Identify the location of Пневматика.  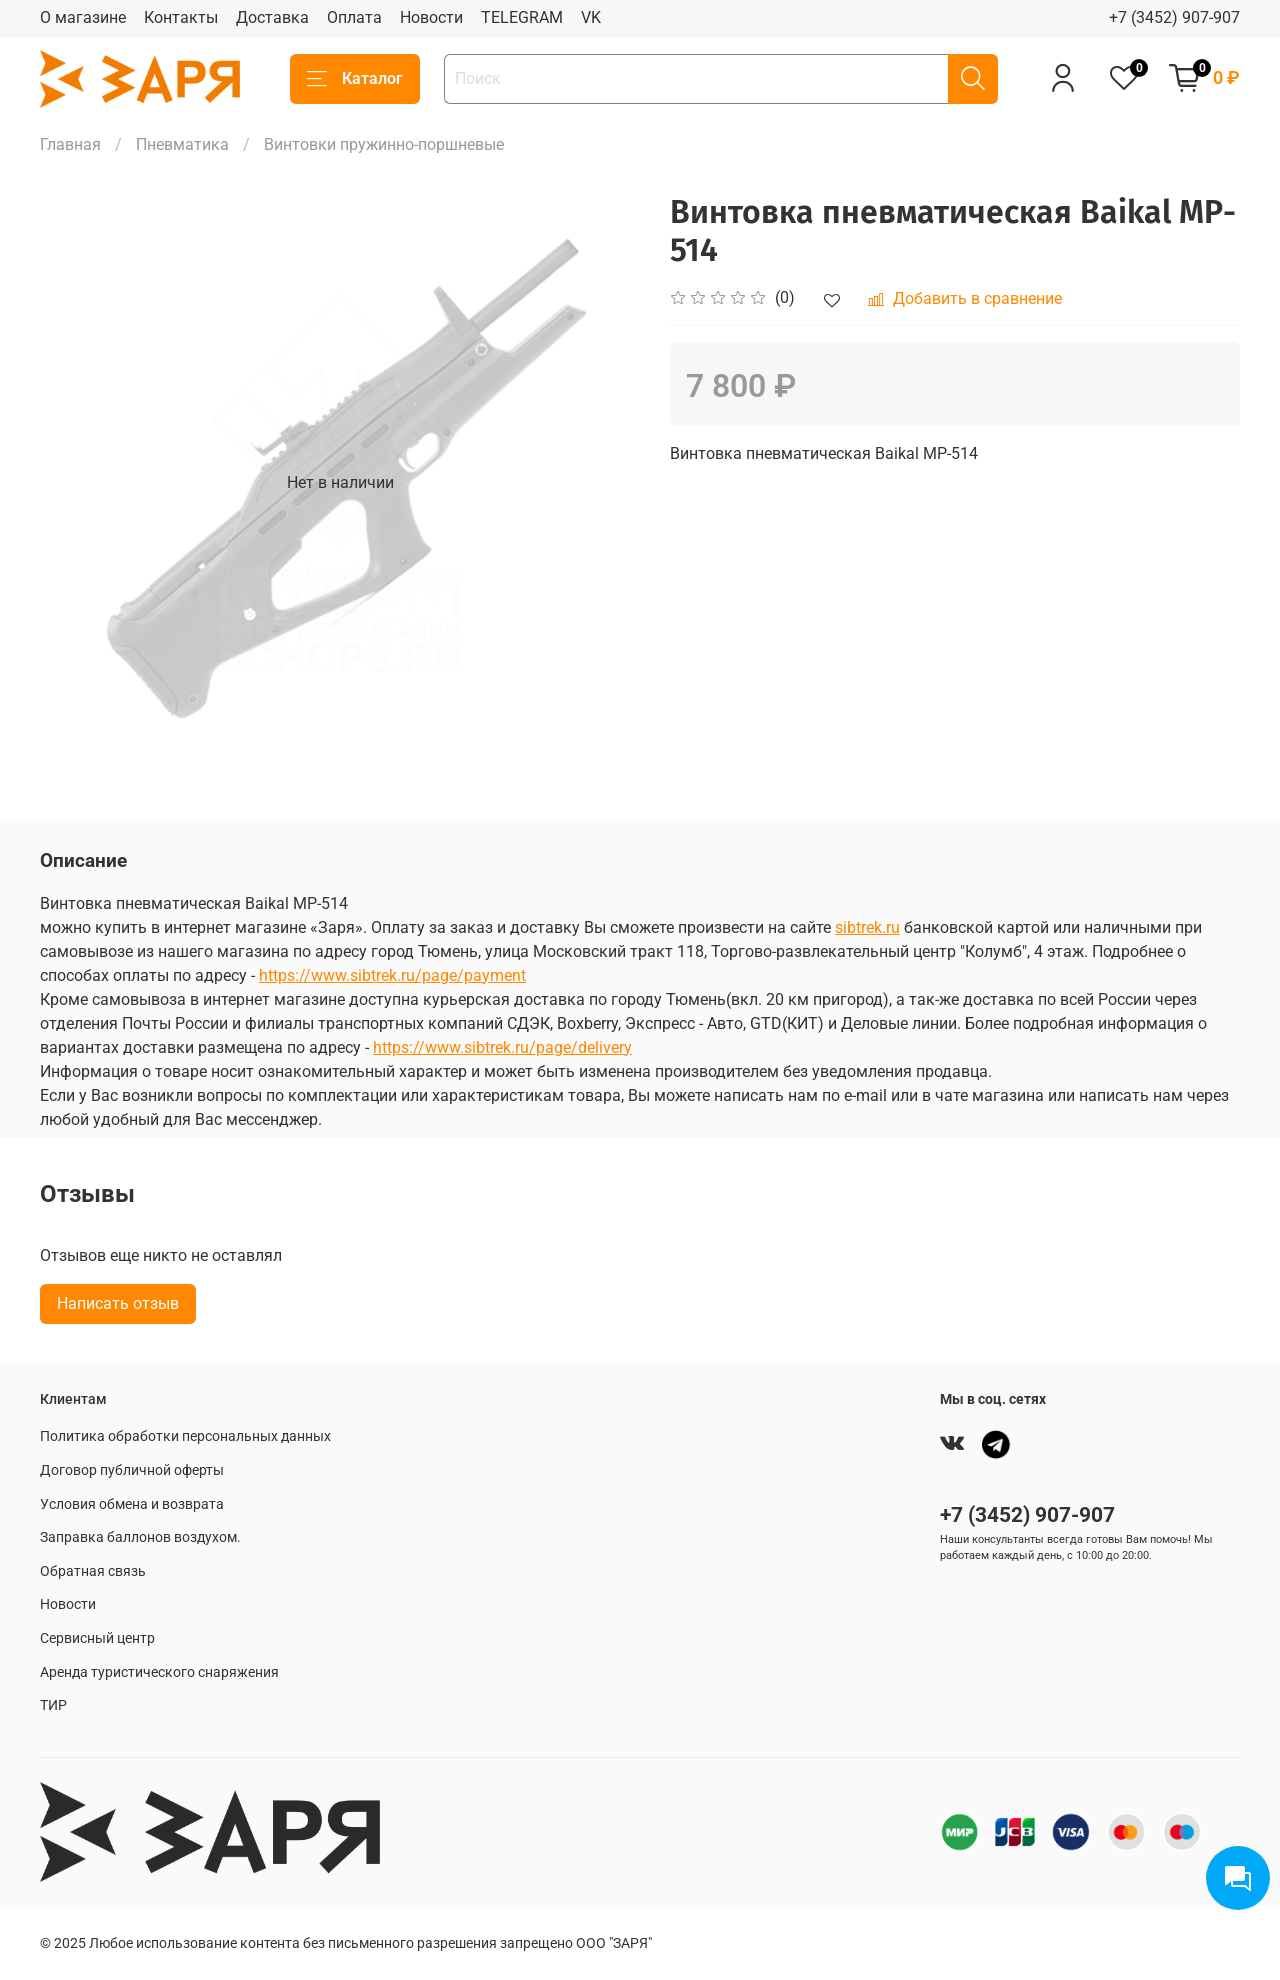
(182, 144).